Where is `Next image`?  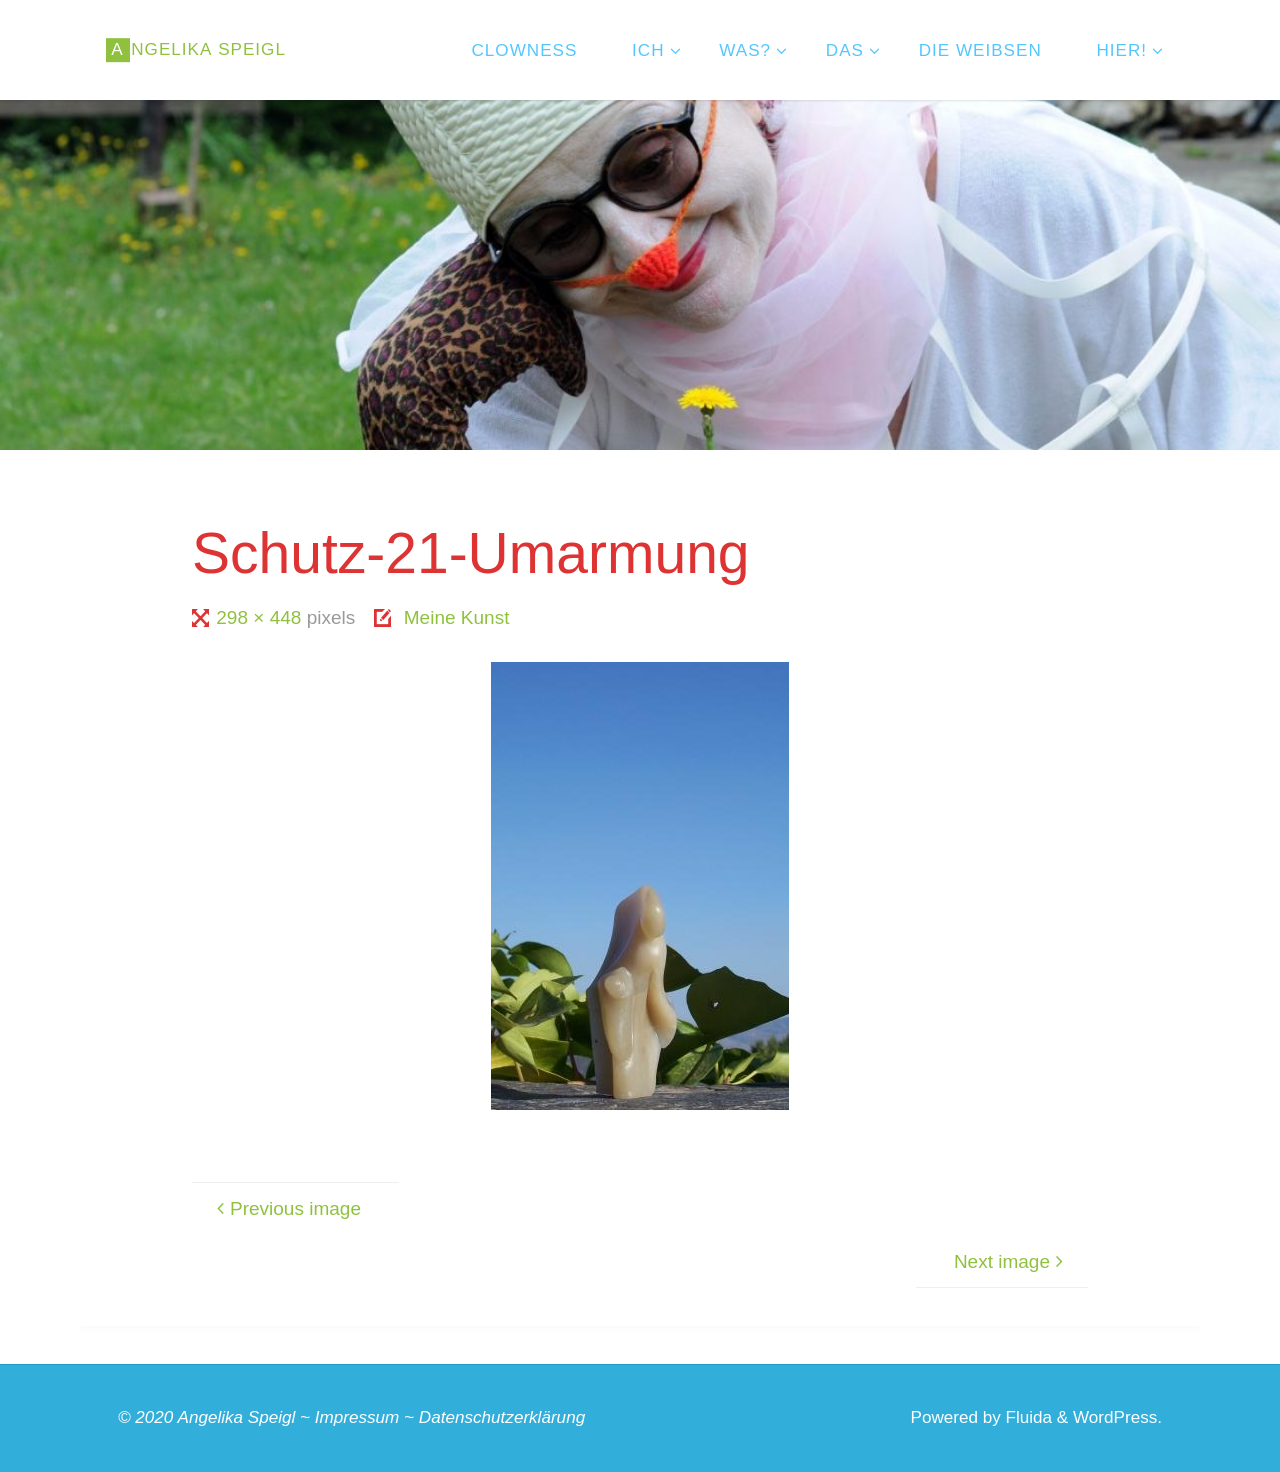 Next image is located at coordinates (1011, 1261).